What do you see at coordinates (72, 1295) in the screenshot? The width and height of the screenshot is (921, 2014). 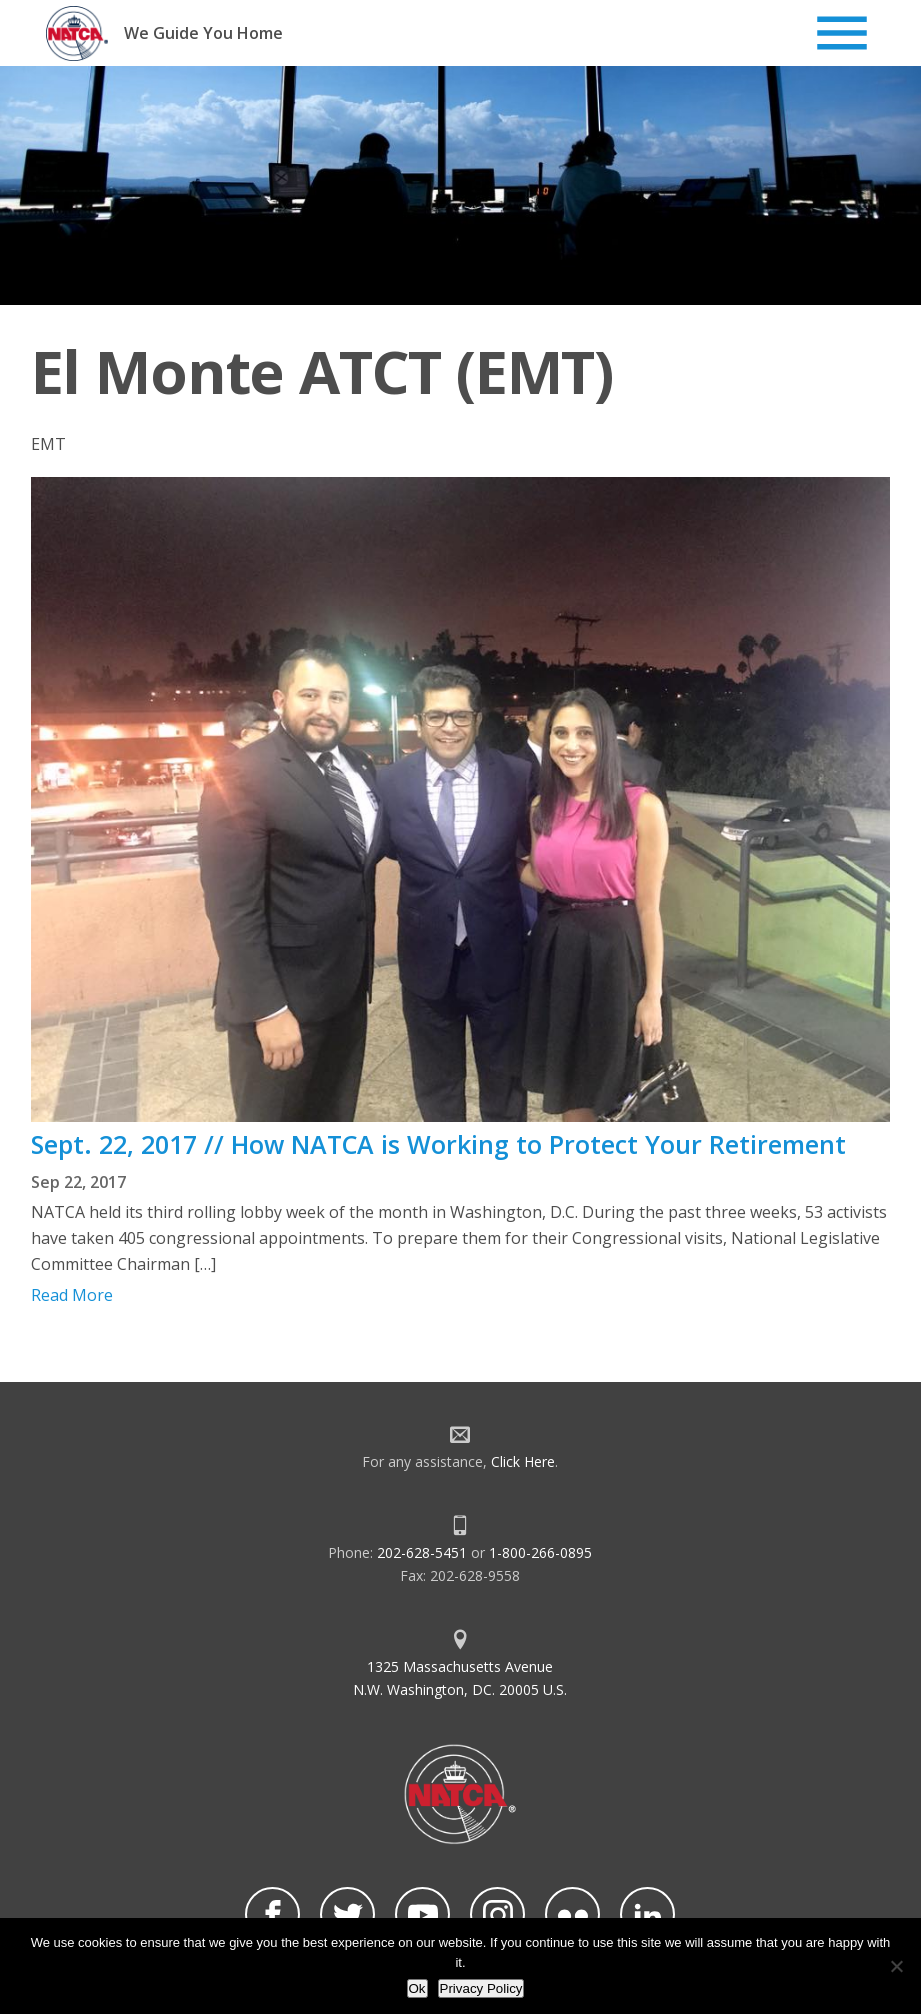 I see `Read More` at bounding box center [72, 1295].